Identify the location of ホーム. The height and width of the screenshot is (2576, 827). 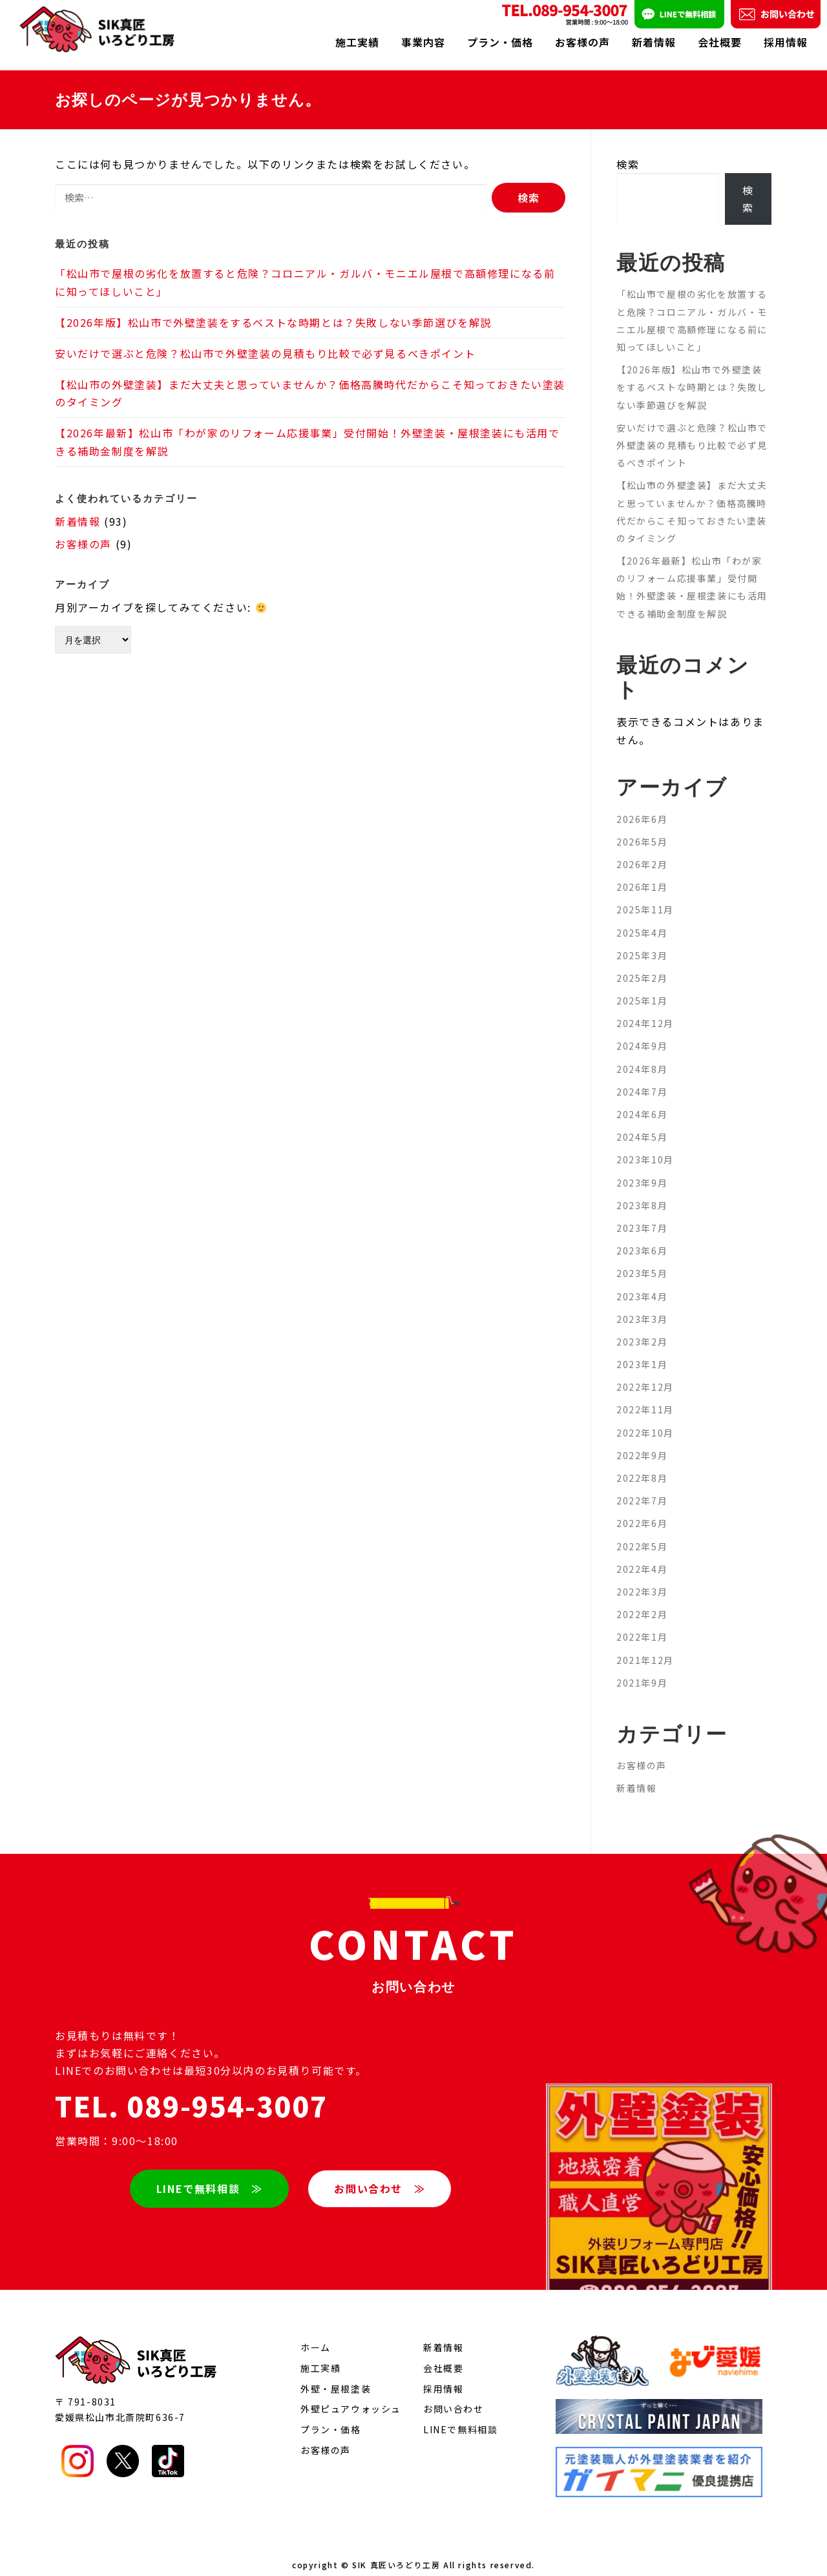
(315, 2335).